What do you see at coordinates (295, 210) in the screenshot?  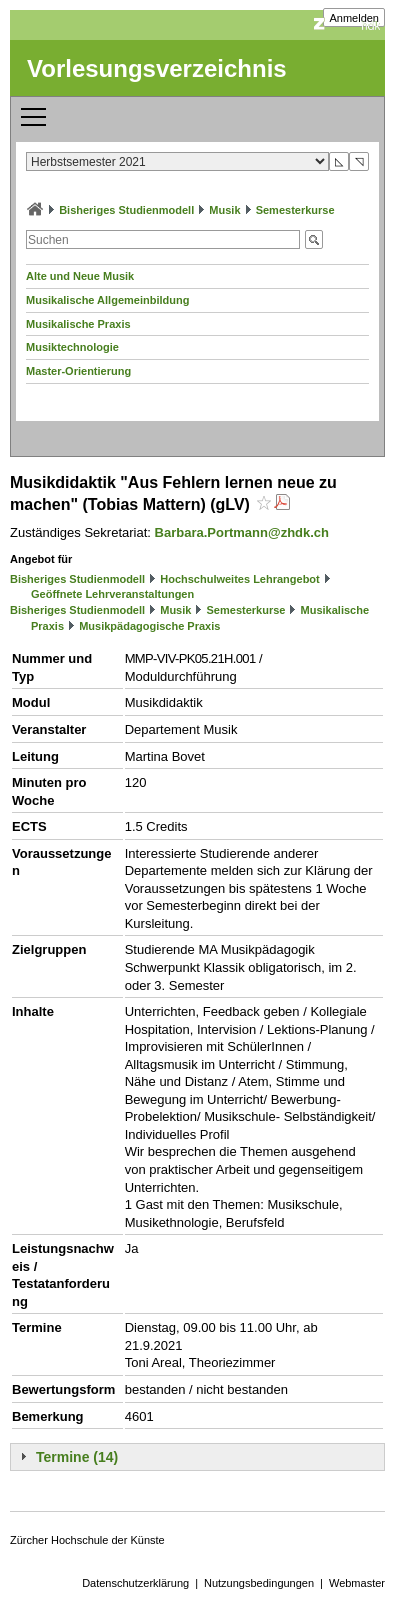 I see `Semesterkurse` at bounding box center [295, 210].